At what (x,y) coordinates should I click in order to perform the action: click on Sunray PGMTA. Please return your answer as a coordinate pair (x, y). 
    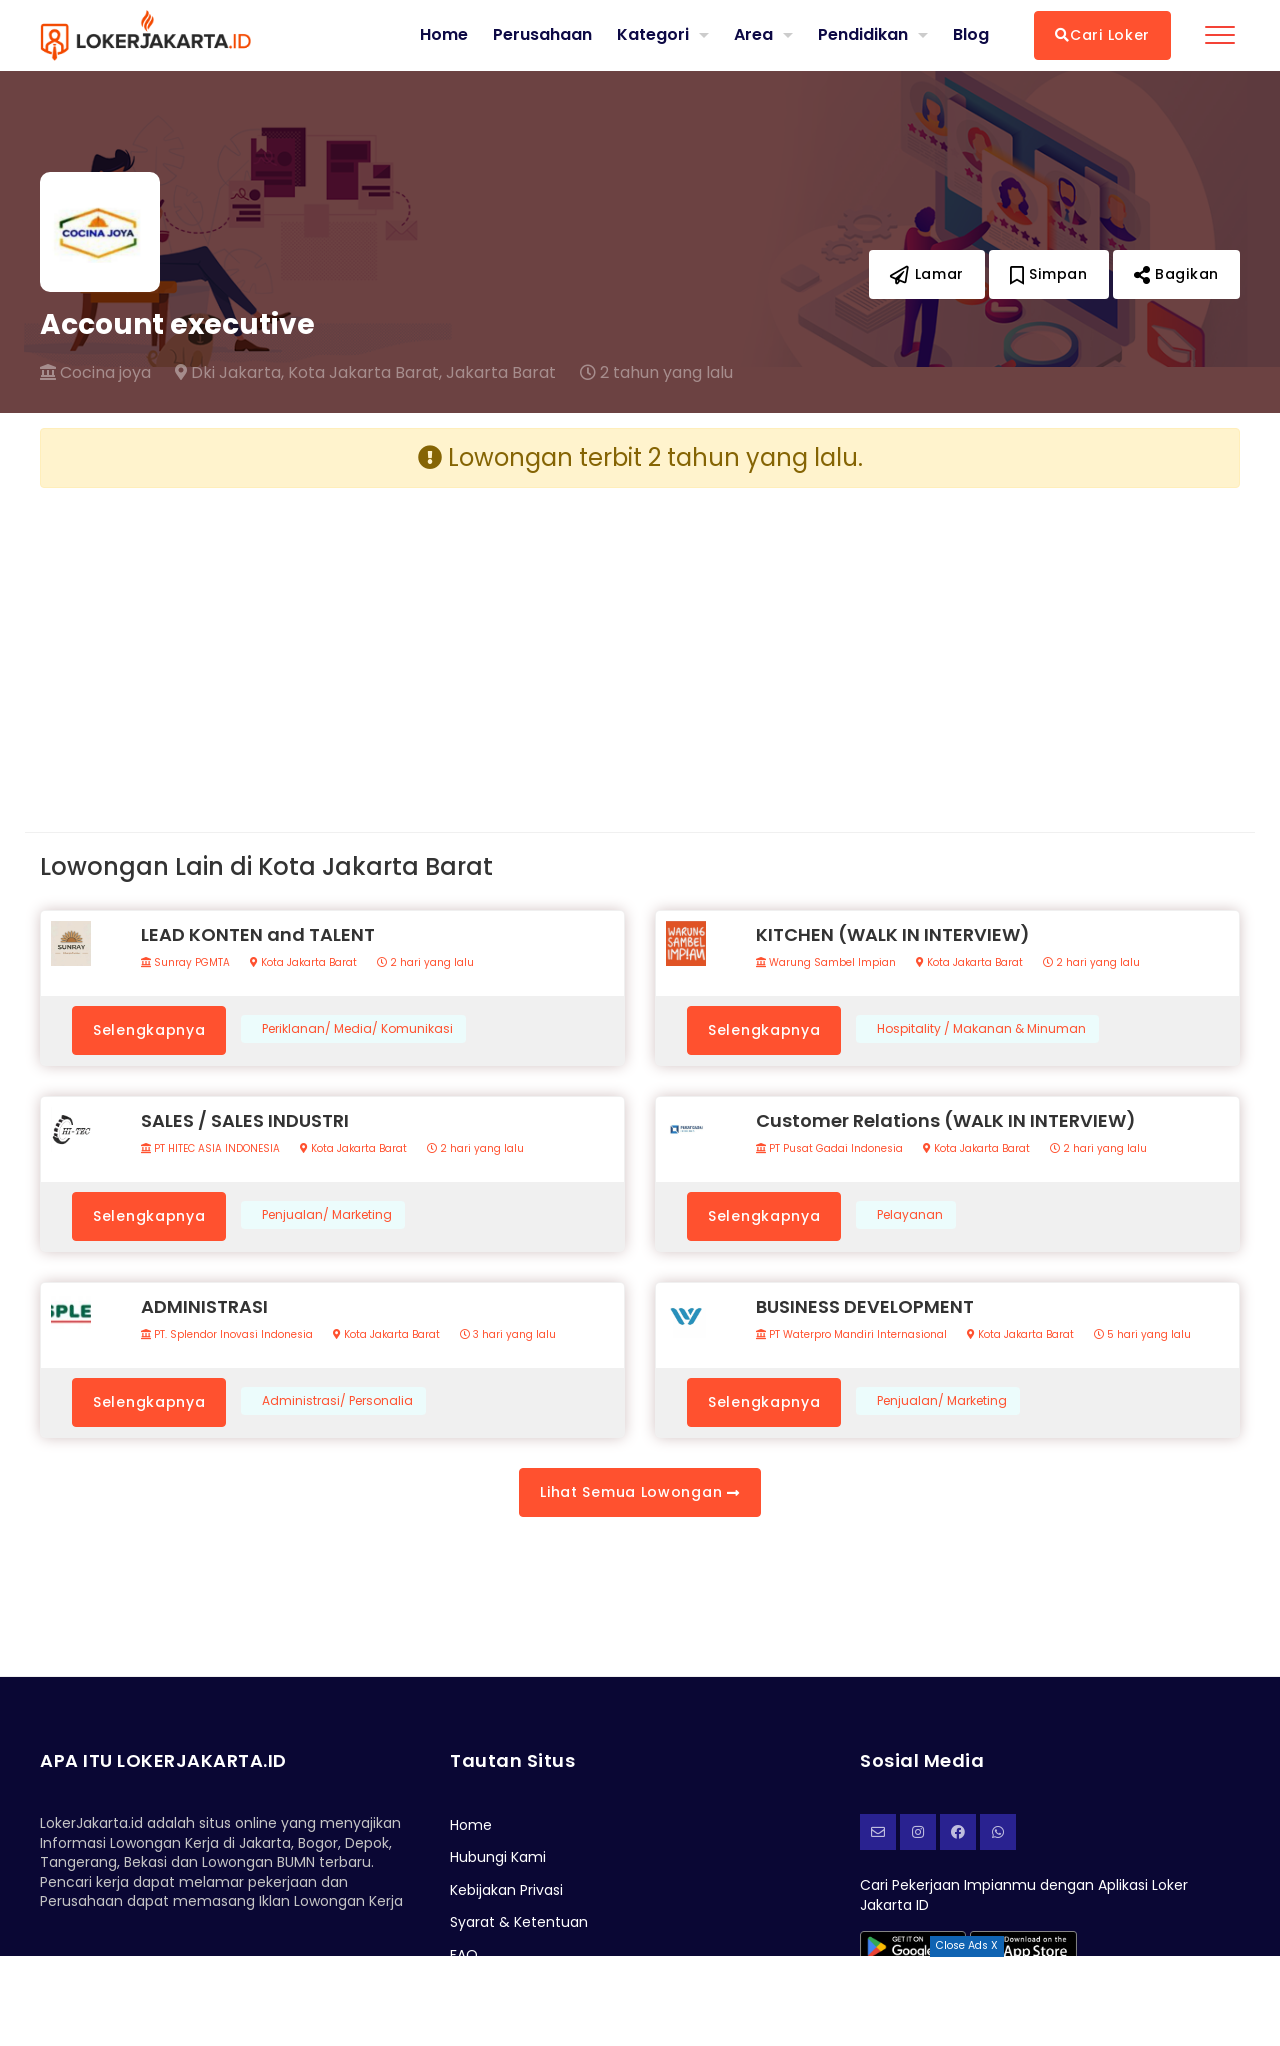
    Looking at the image, I should click on (185, 963).